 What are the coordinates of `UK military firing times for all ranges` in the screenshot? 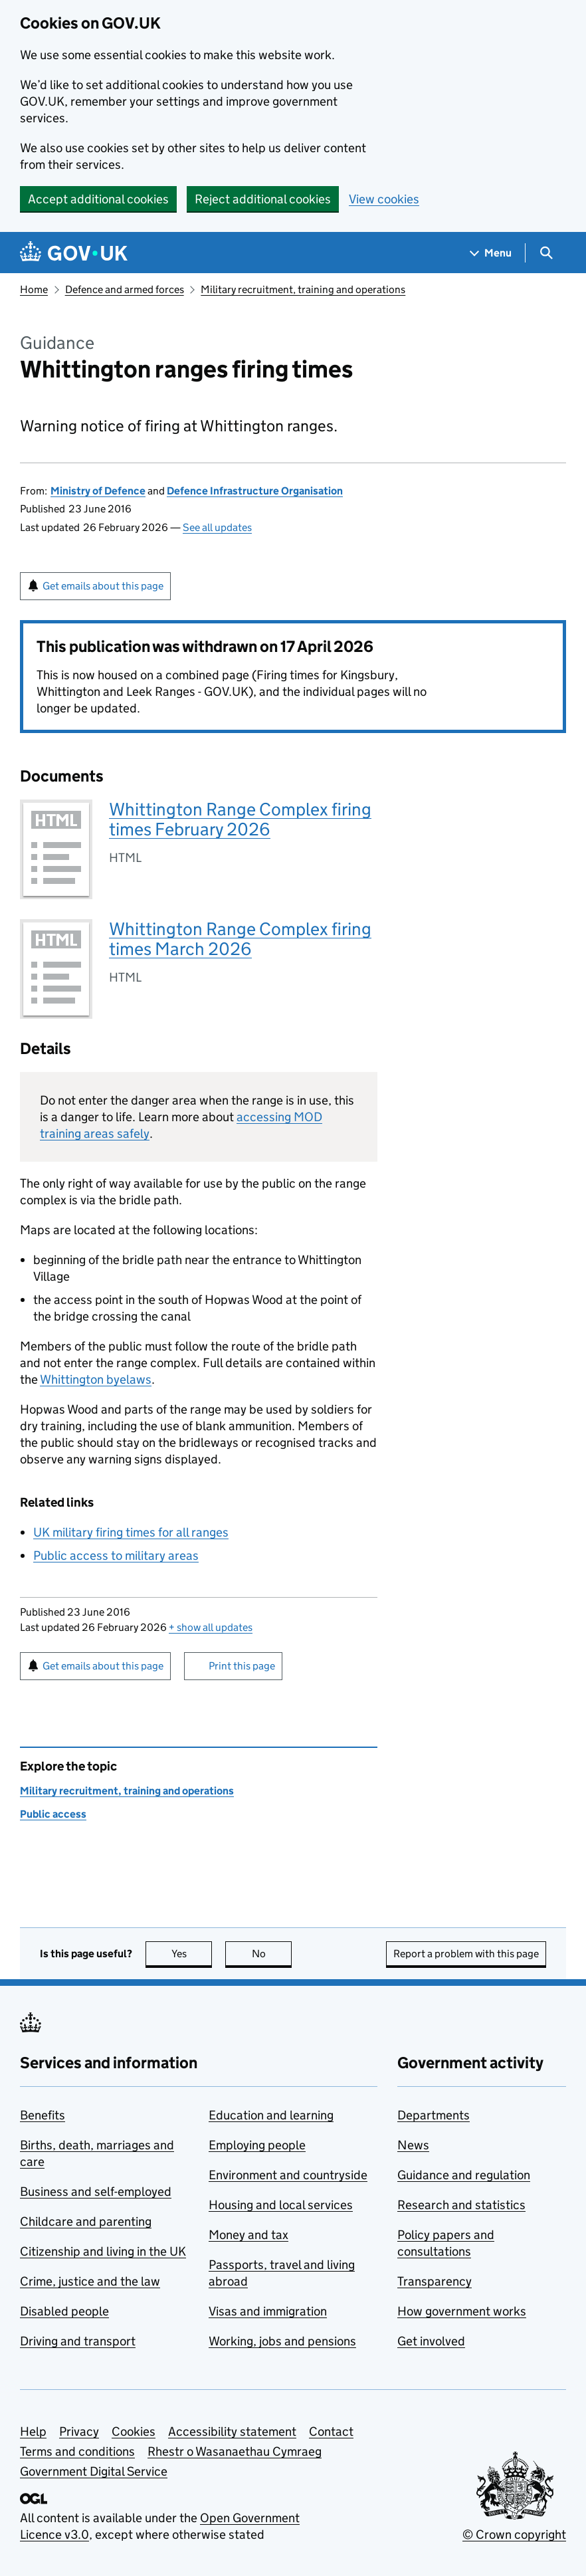 It's located at (131, 1532).